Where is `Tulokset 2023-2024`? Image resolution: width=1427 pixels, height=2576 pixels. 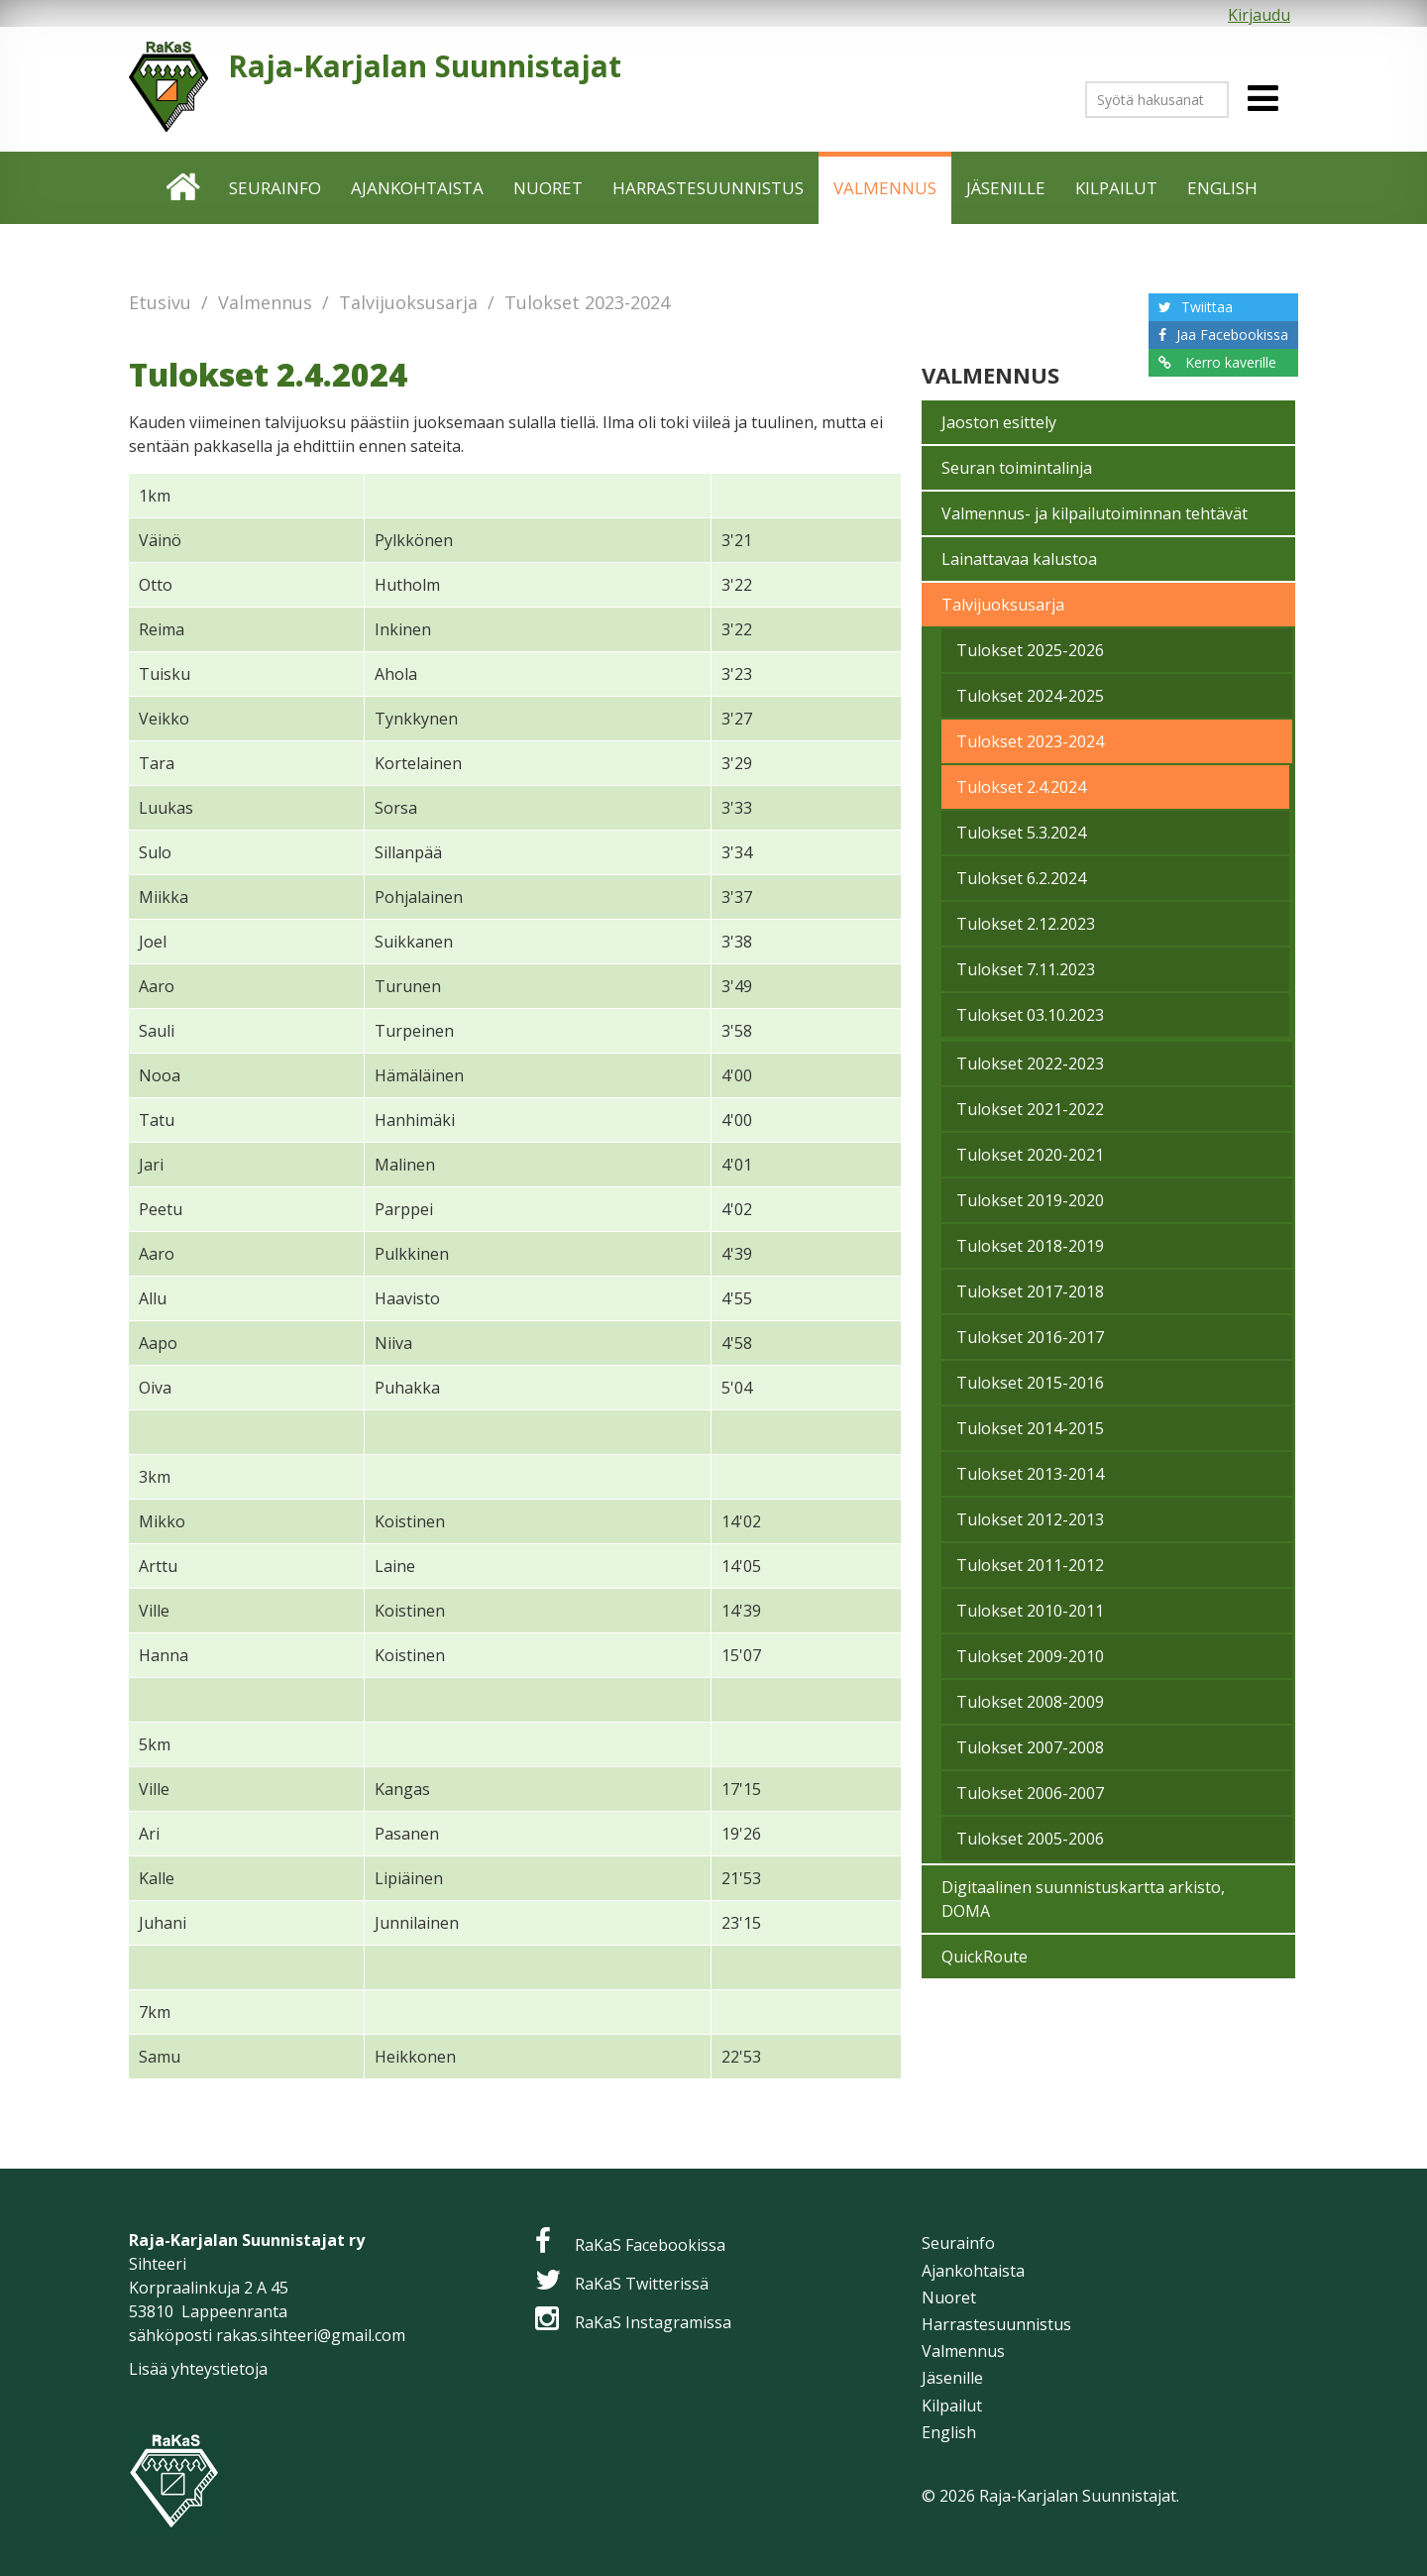 Tulokset 2023-2024 is located at coordinates (587, 302).